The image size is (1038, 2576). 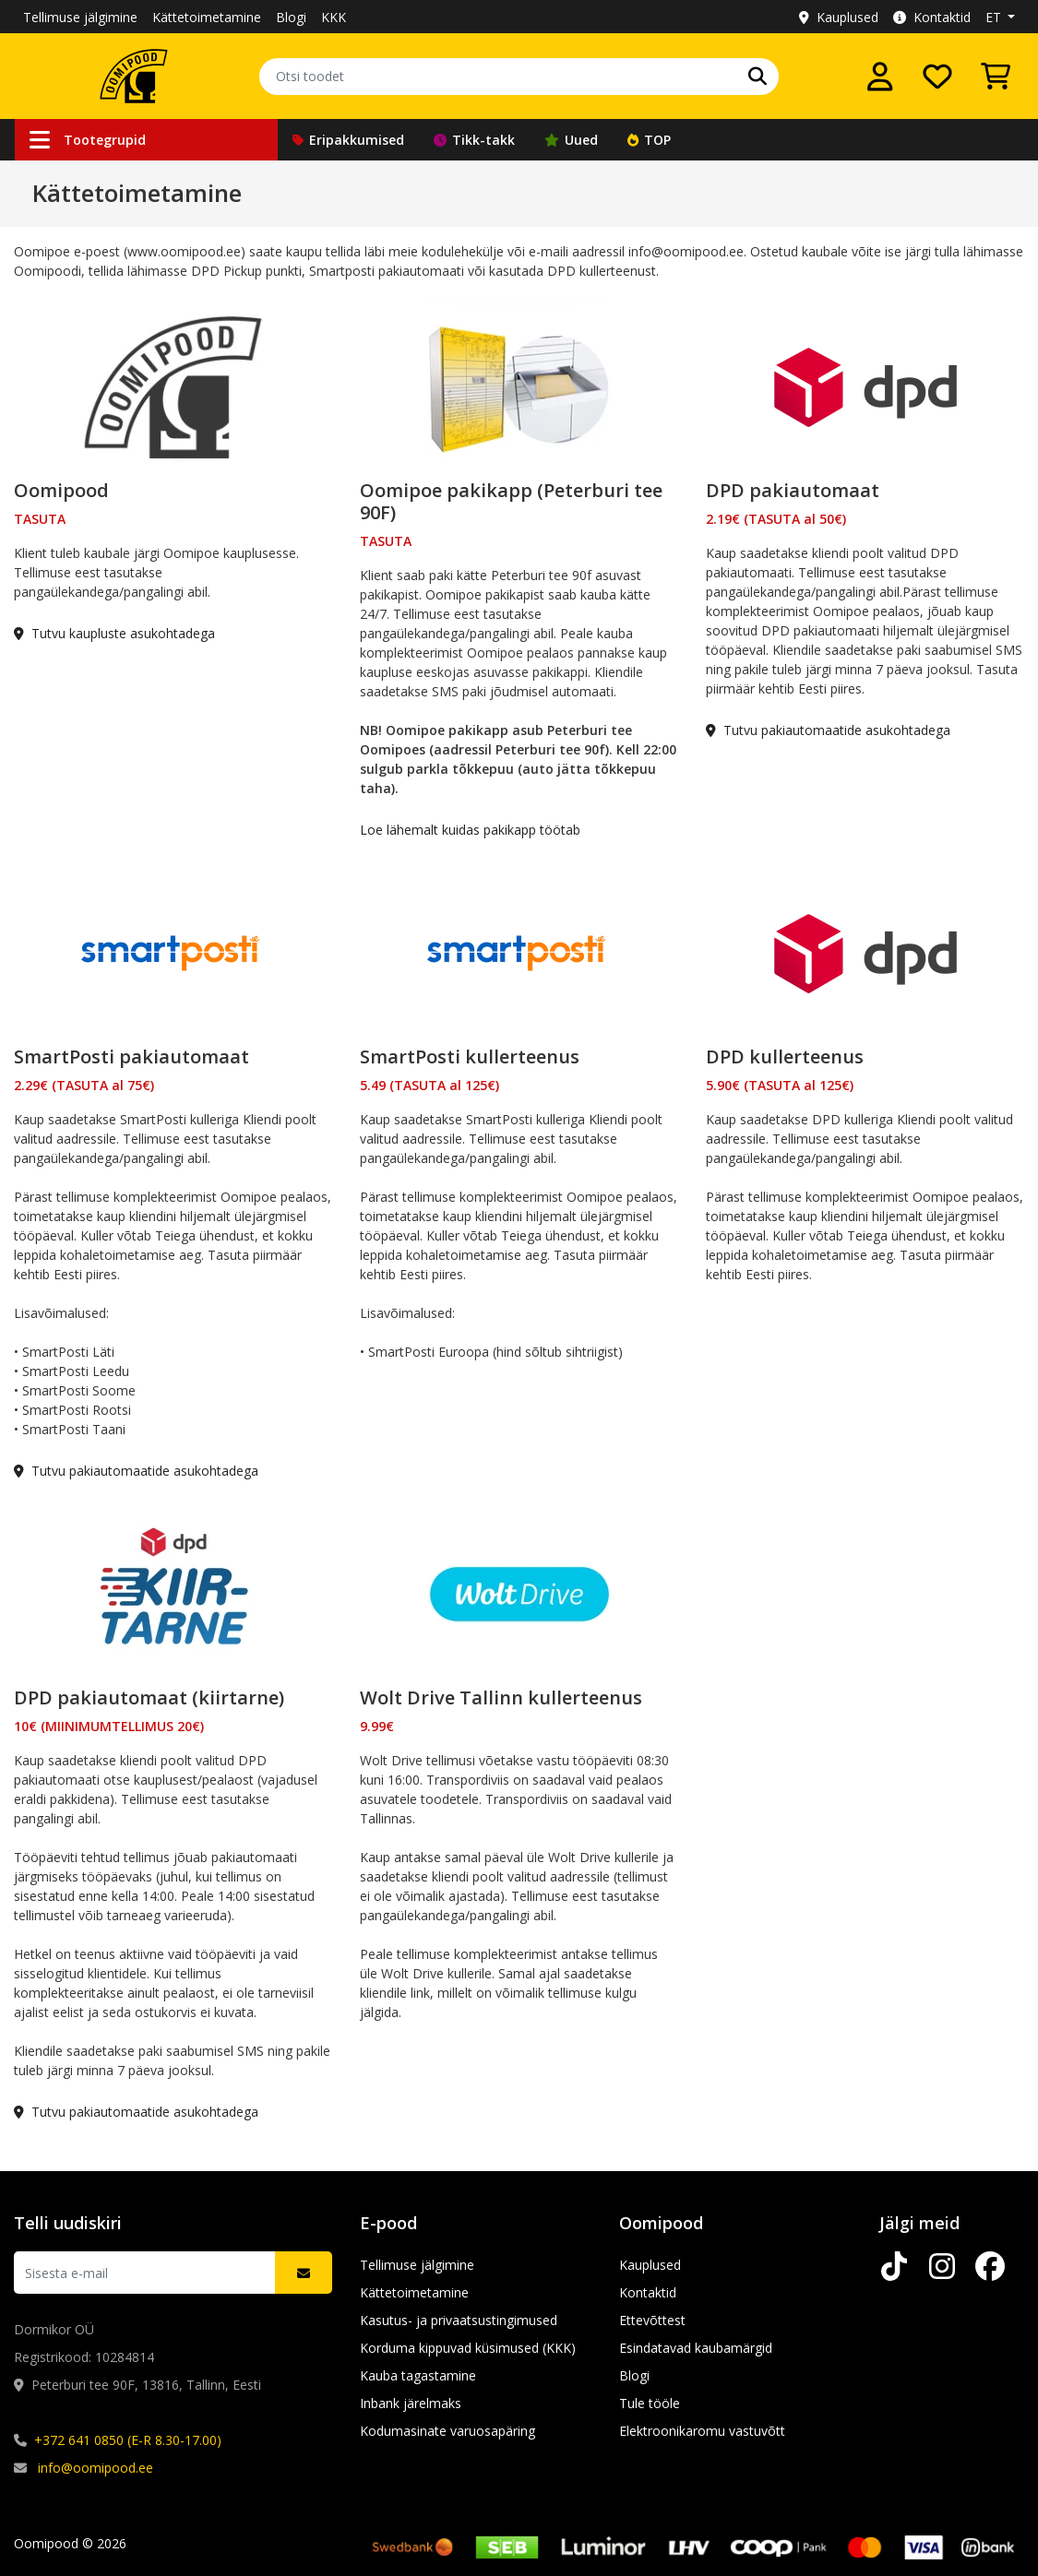 What do you see at coordinates (88, 139) in the screenshot?
I see `Tootegrupid` at bounding box center [88, 139].